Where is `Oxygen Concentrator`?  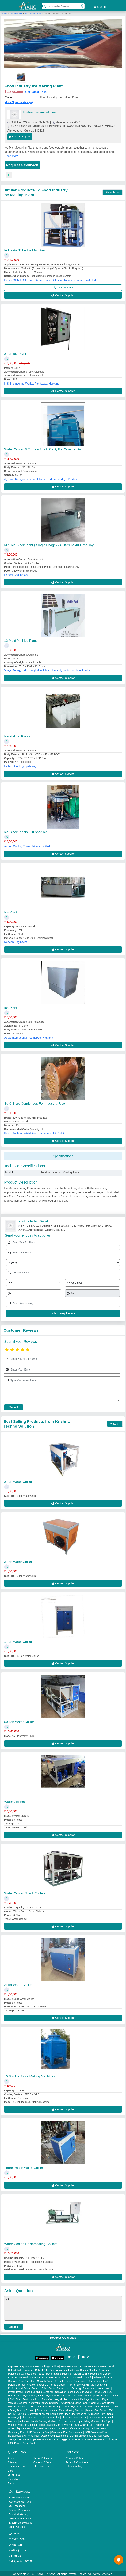
Oxygen Concentrator is located at coordinates (71, 2438).